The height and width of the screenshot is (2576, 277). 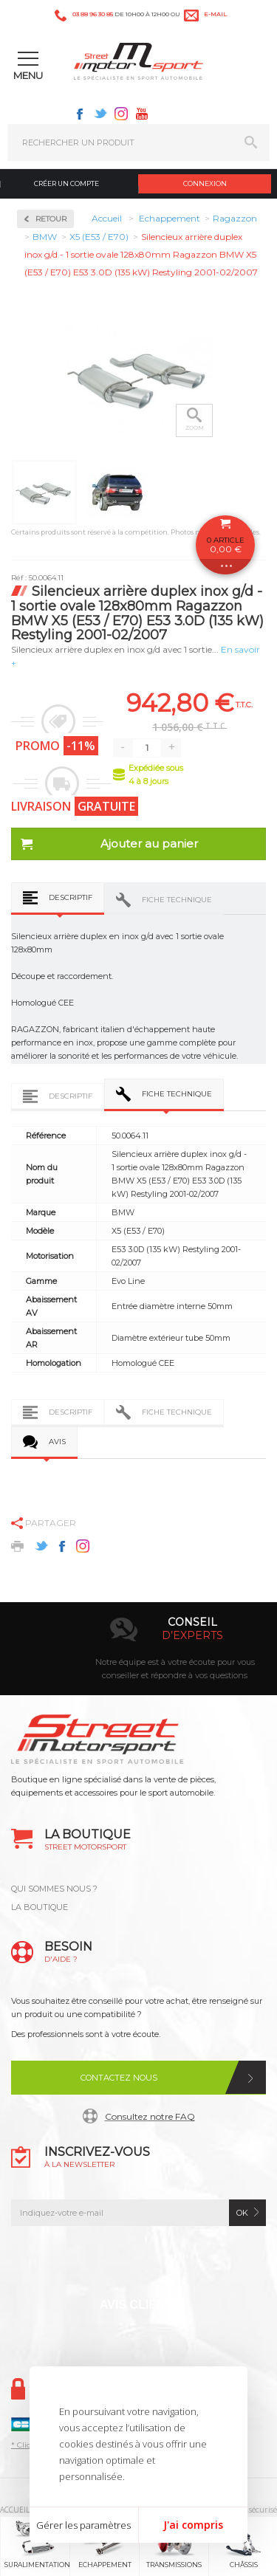 I want to click on Consultez notre FAQ, so click(x=150, y=2116).